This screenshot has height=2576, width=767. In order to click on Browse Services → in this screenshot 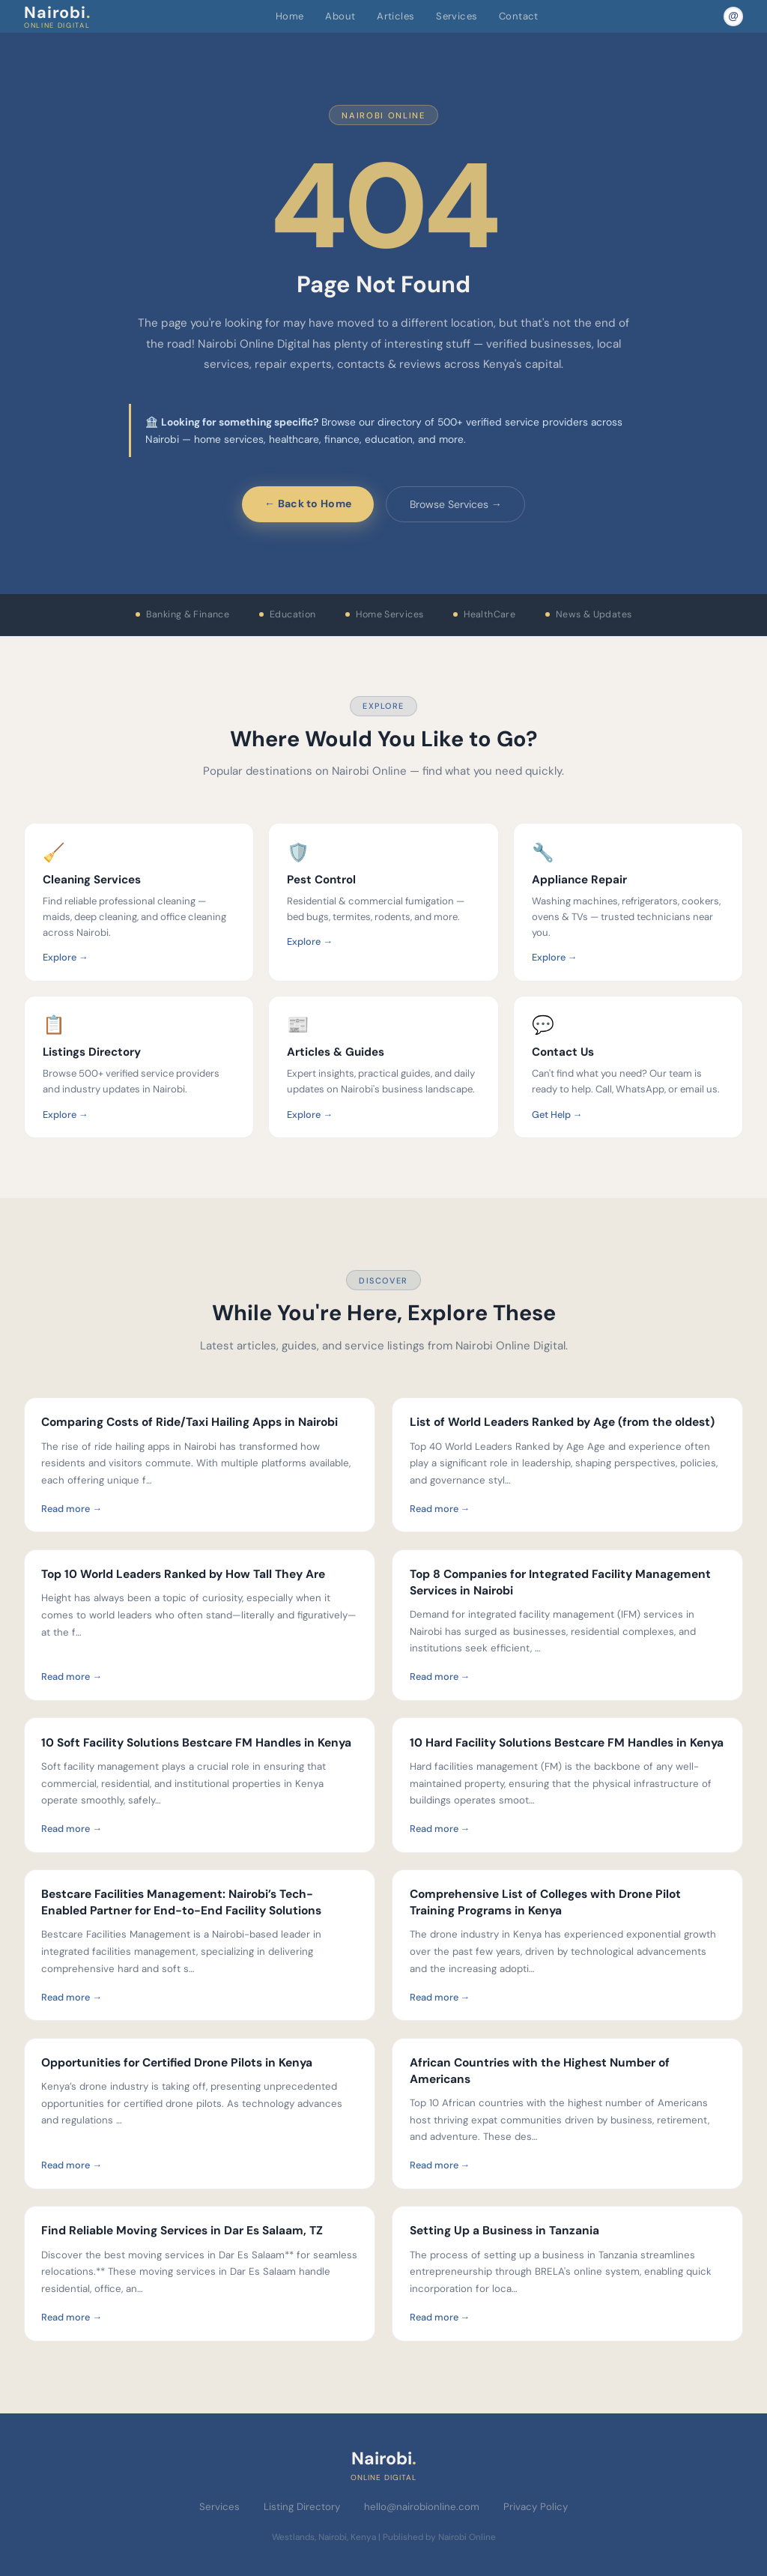, I will do `click(456, 504)`.